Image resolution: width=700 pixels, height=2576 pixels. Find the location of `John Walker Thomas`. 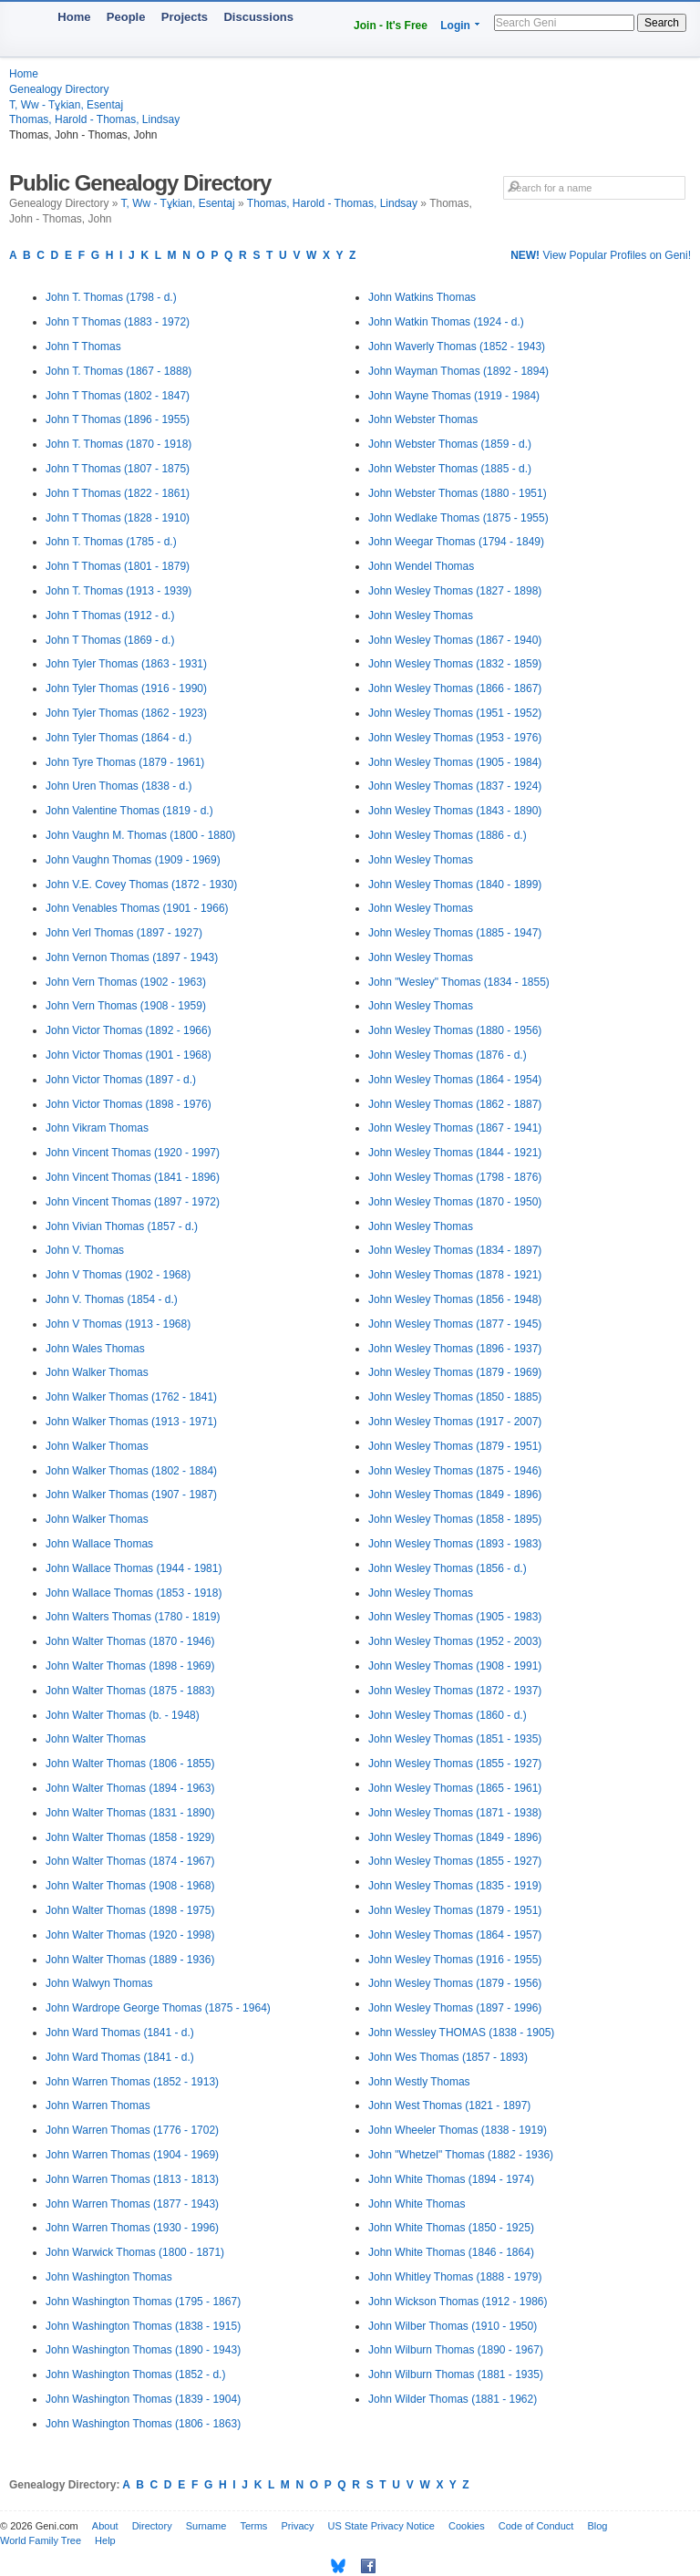

John Walker Thomas is located at coordinates (97, 1372).